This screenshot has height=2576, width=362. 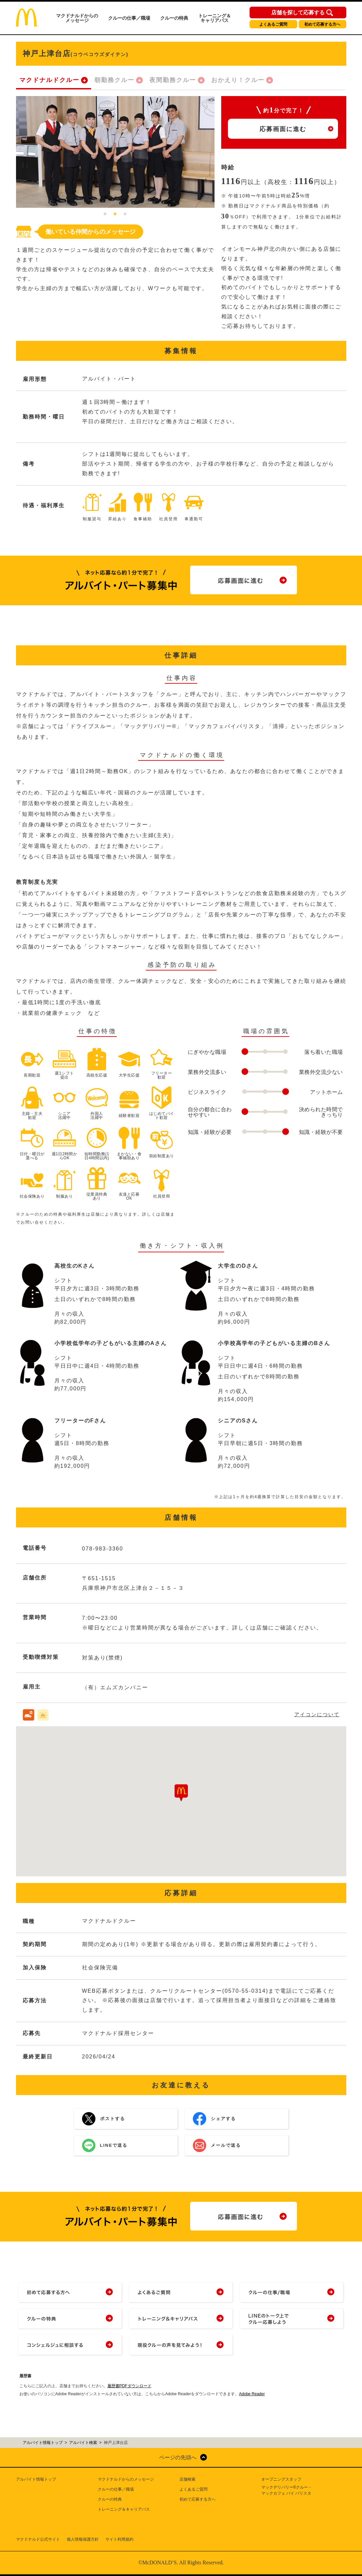 What do you see at coordinates (174, 18) in the screenshot?
I see `クルーの特典` at bounding box center [174, 18].